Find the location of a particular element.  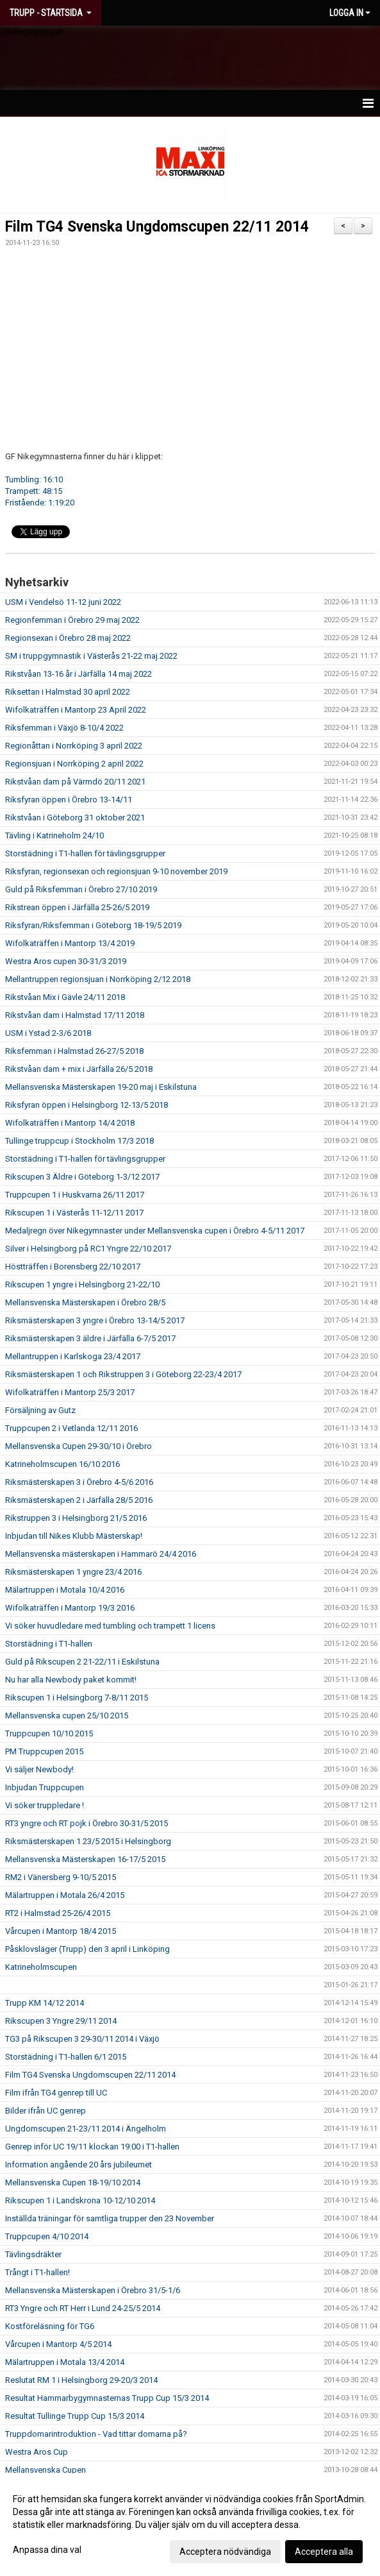

Medaljregn över Nikegymnaster under Mellansvenska cupen i Örebro 4-5/11 2017 is located at coordinates (154, 1230).